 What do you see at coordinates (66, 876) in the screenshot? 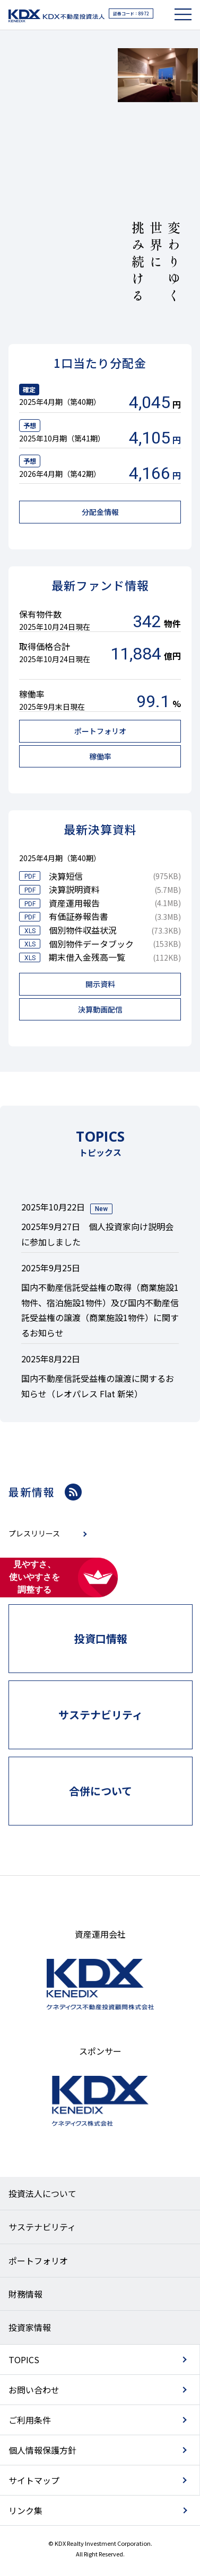
I see `決算短信` at bounding box center [66, 876].